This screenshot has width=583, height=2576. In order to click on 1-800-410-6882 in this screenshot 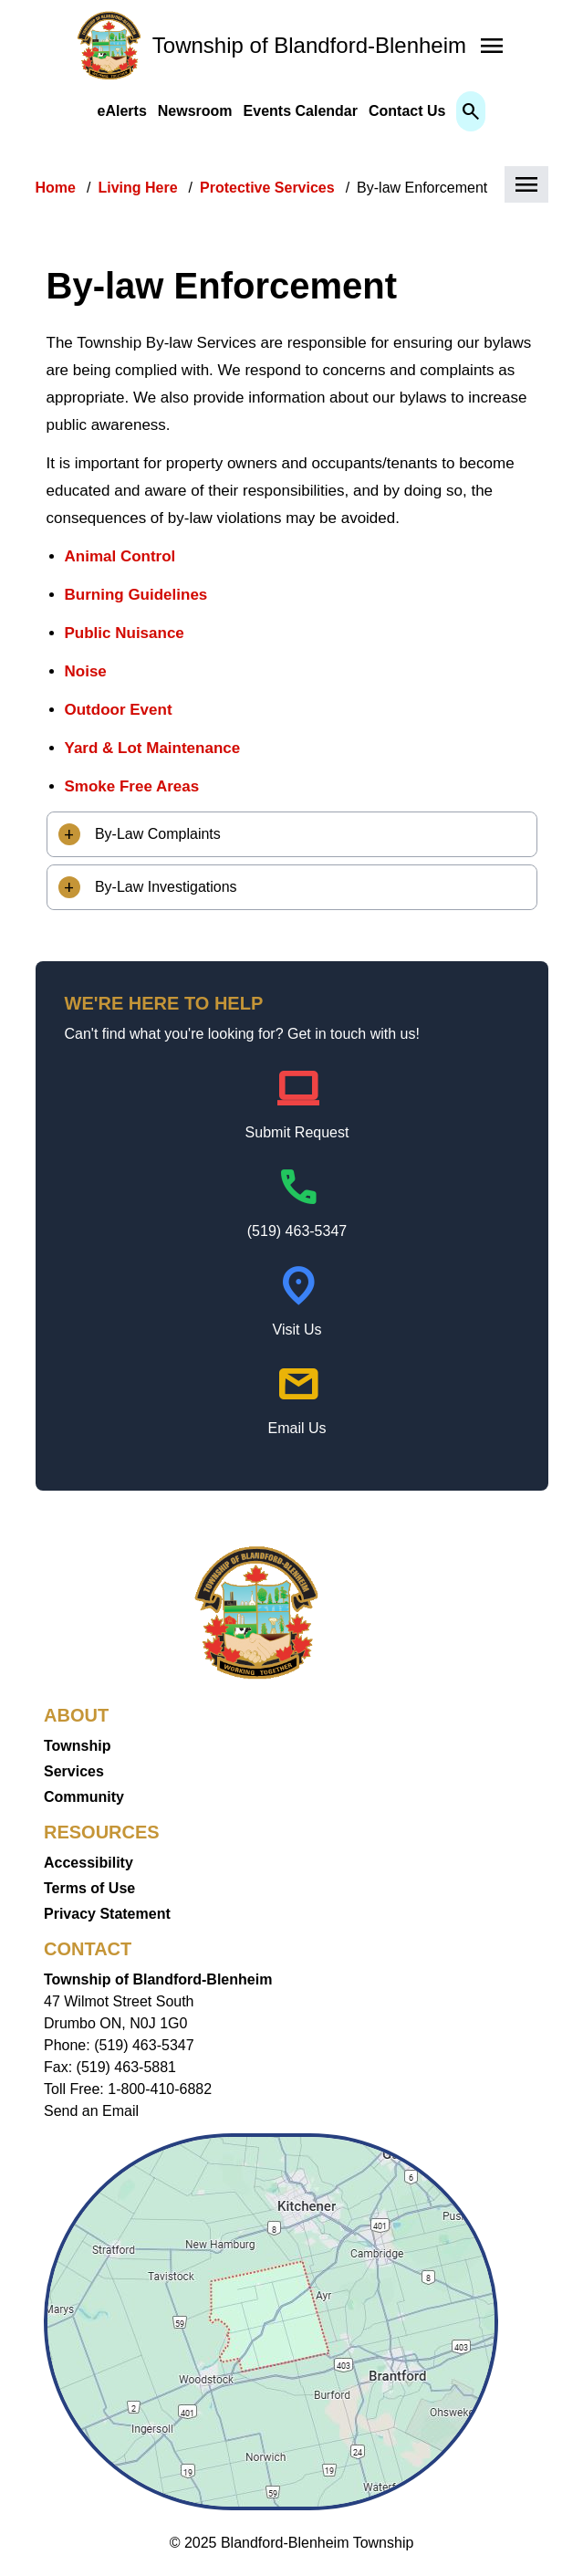, I will do `click(160, 2089)`.